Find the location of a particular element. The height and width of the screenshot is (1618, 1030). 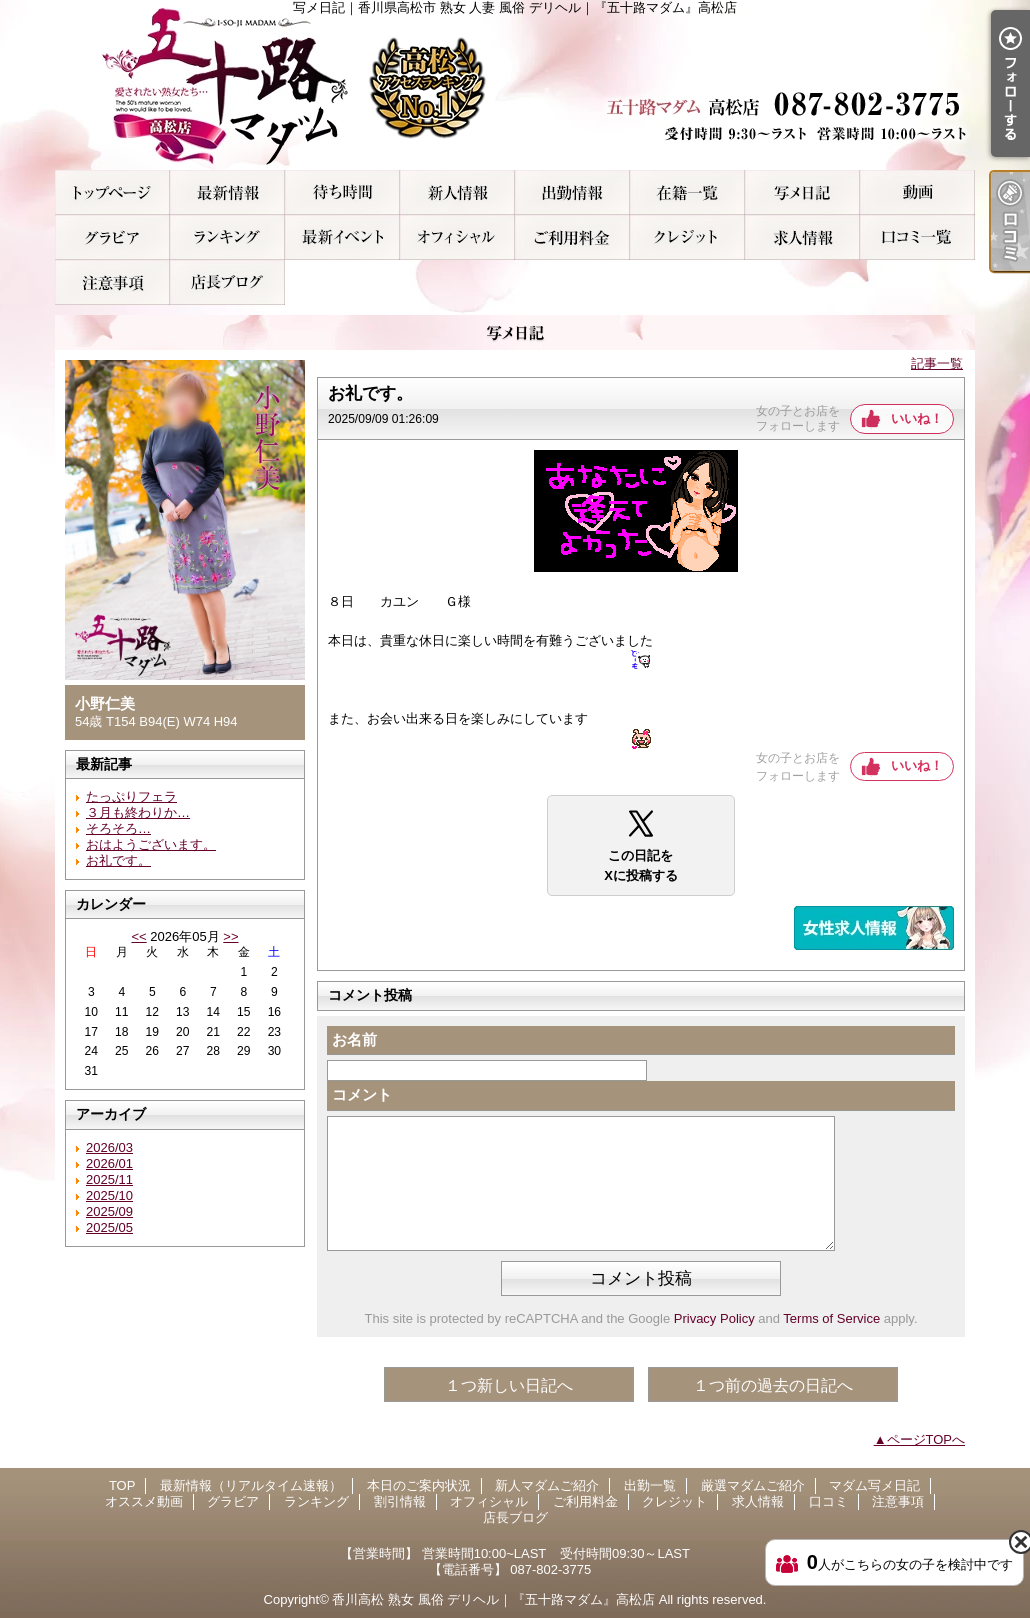

2026/03 is located at coordinates (109, 1147).